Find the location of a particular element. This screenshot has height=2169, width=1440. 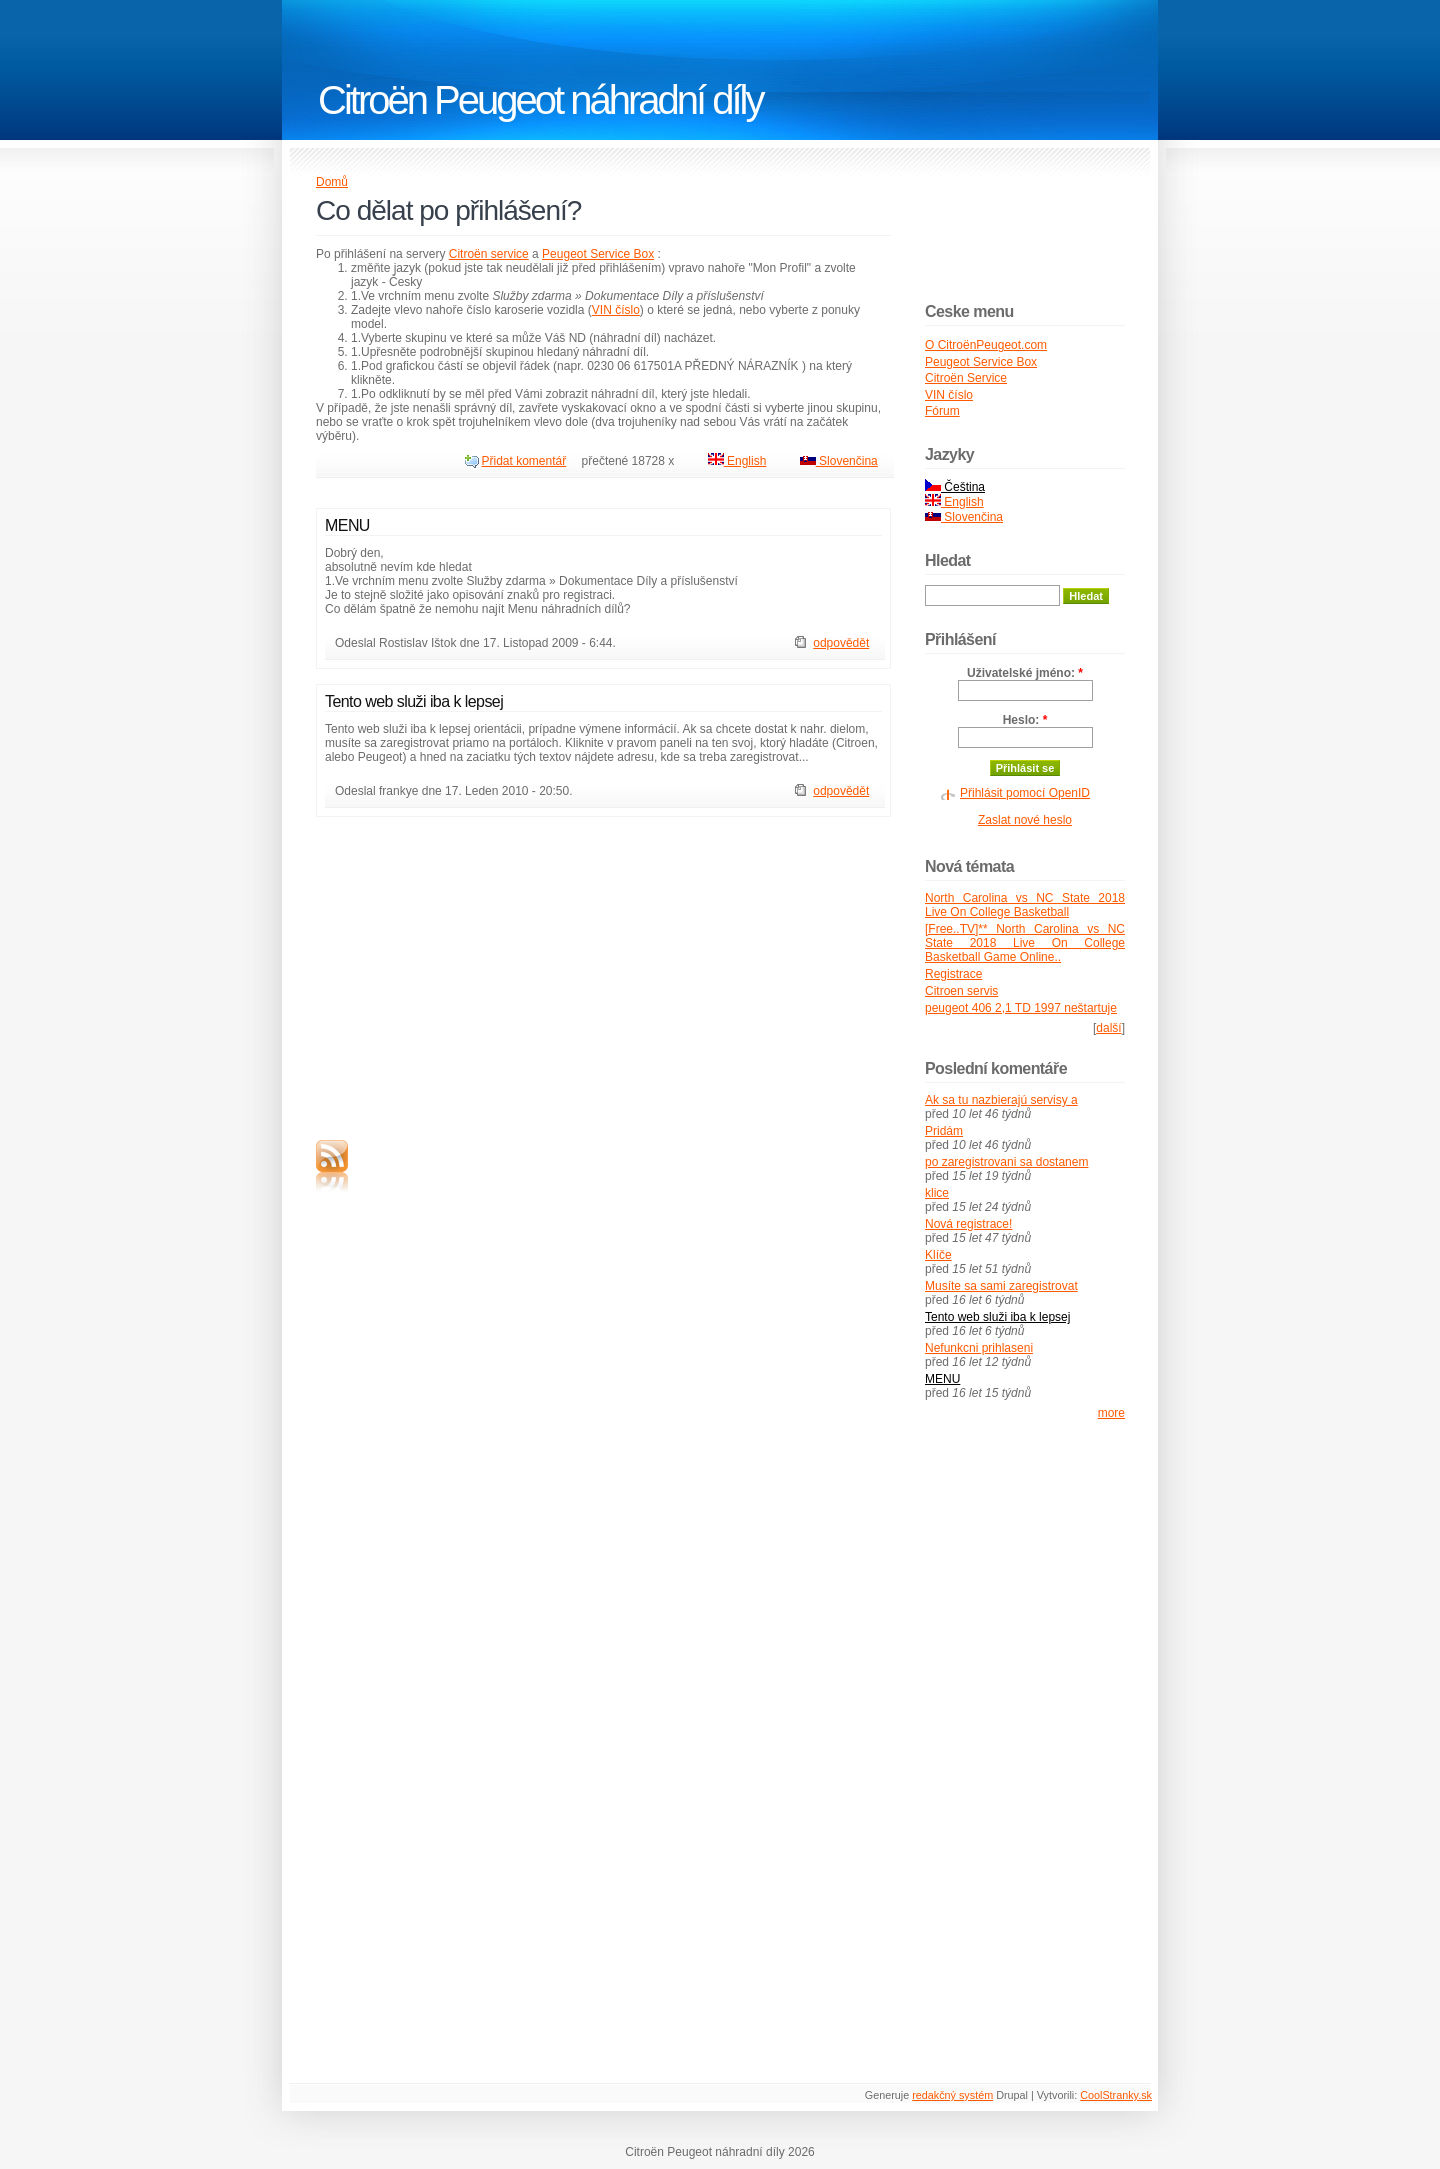

Citroën Service is located at coordinates (966, 378).